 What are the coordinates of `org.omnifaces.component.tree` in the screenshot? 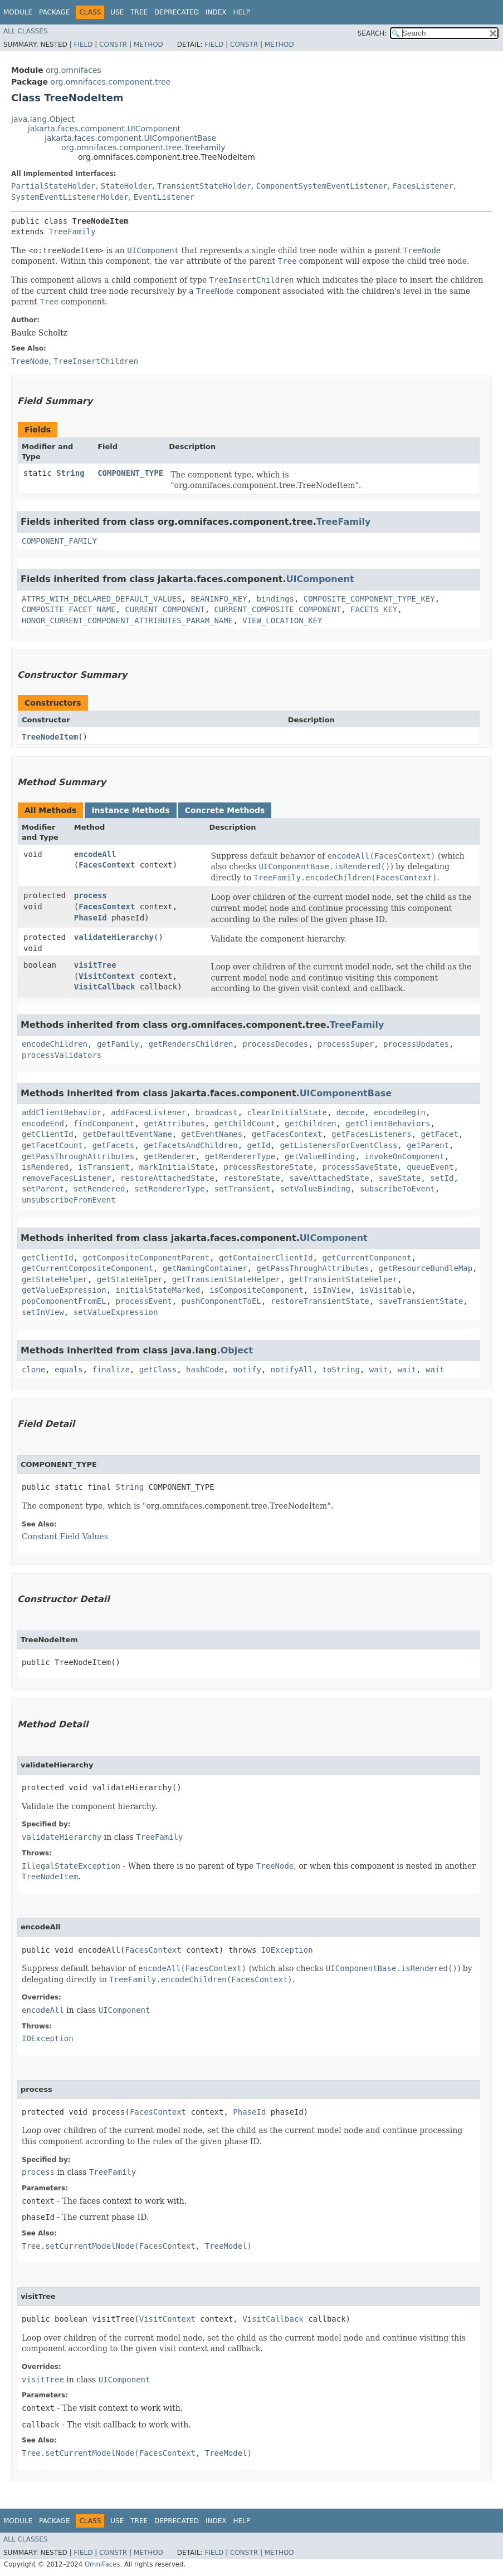 It's located at (110, 81).